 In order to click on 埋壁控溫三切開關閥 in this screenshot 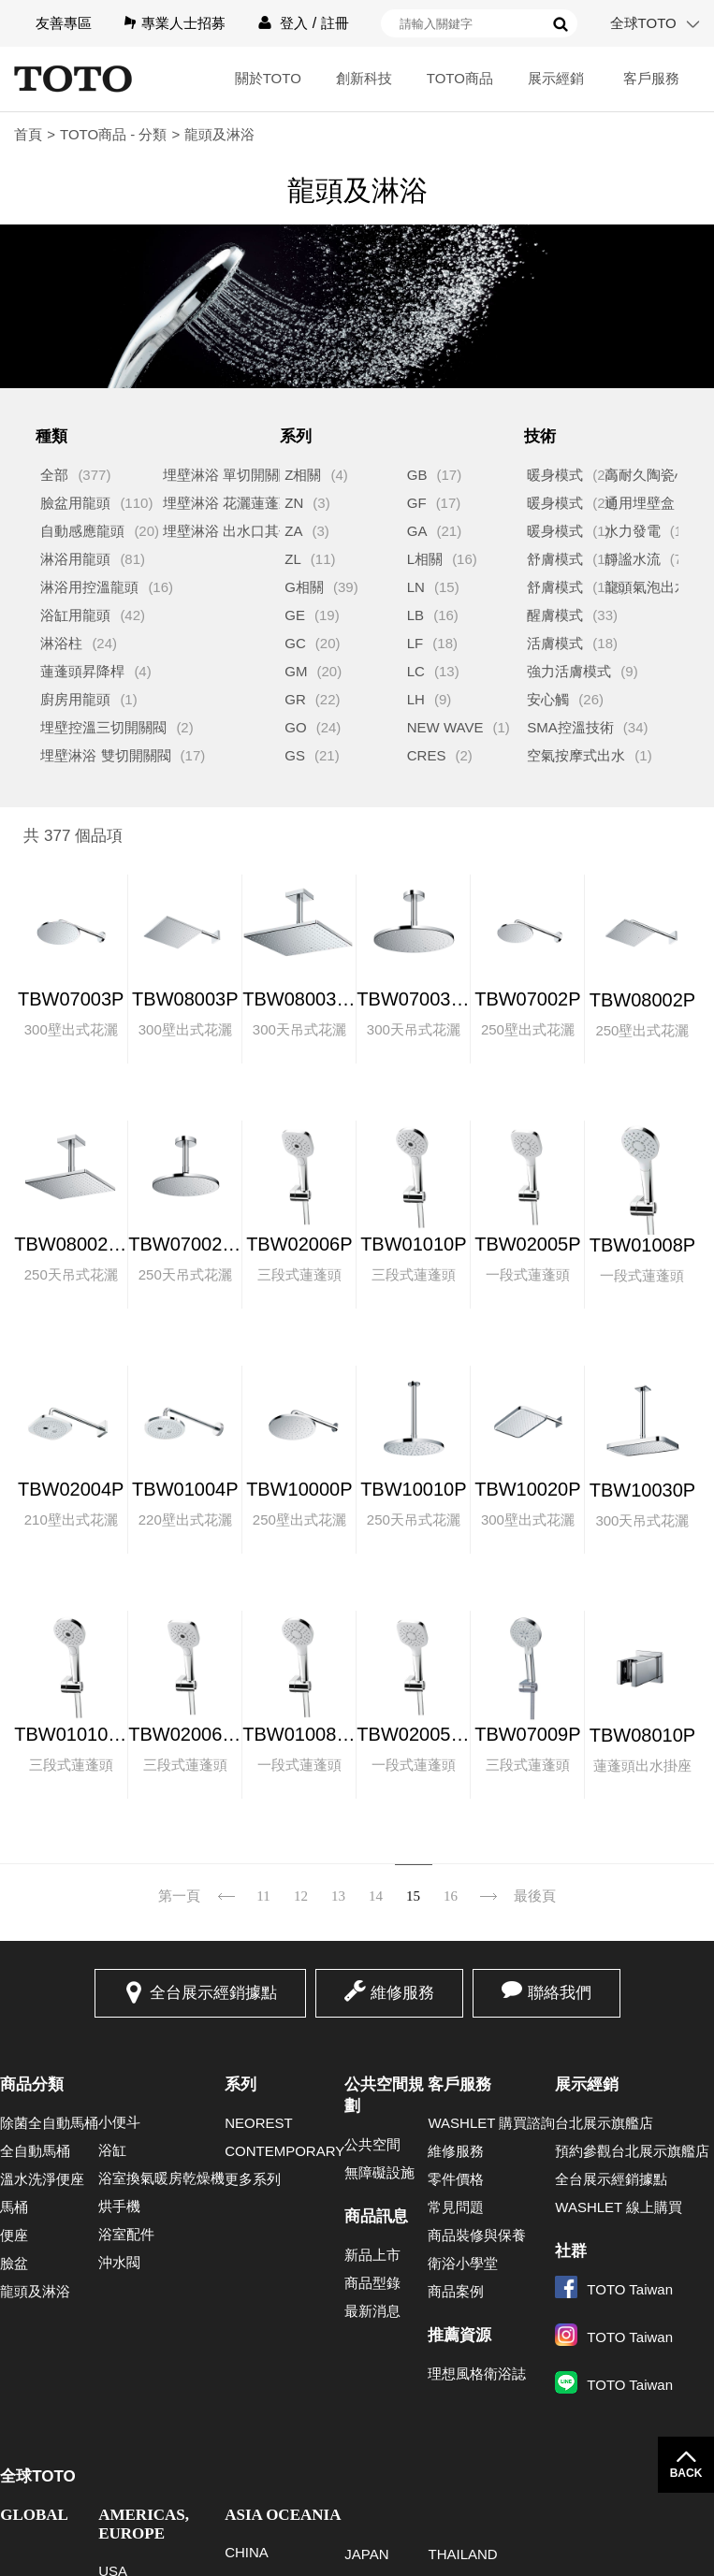, I will do `click(103, 727)`.